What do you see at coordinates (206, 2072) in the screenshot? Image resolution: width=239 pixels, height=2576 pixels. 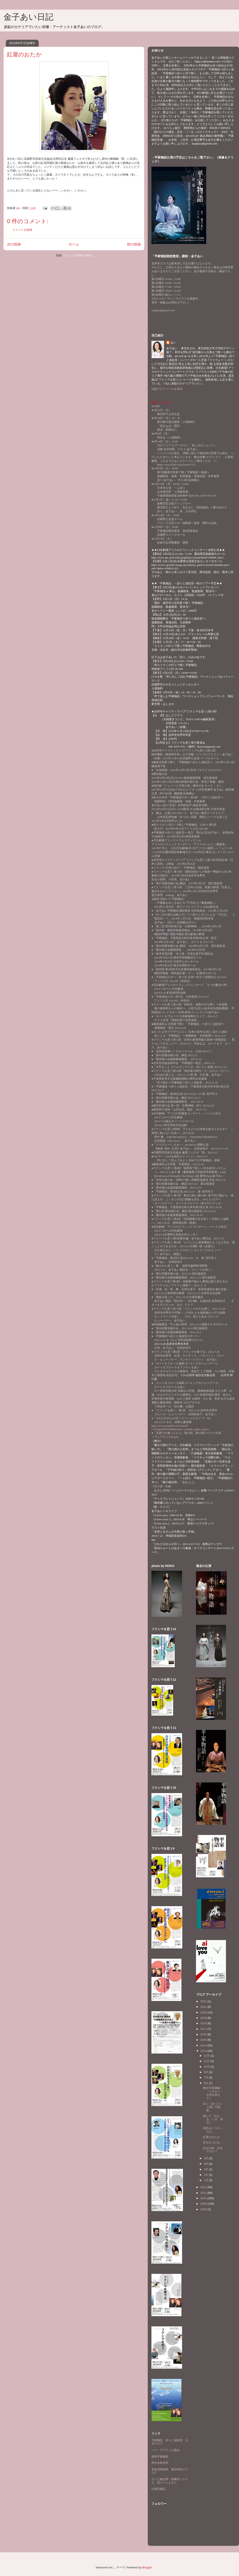 I see `9月` at bounding box center [206, 2072].